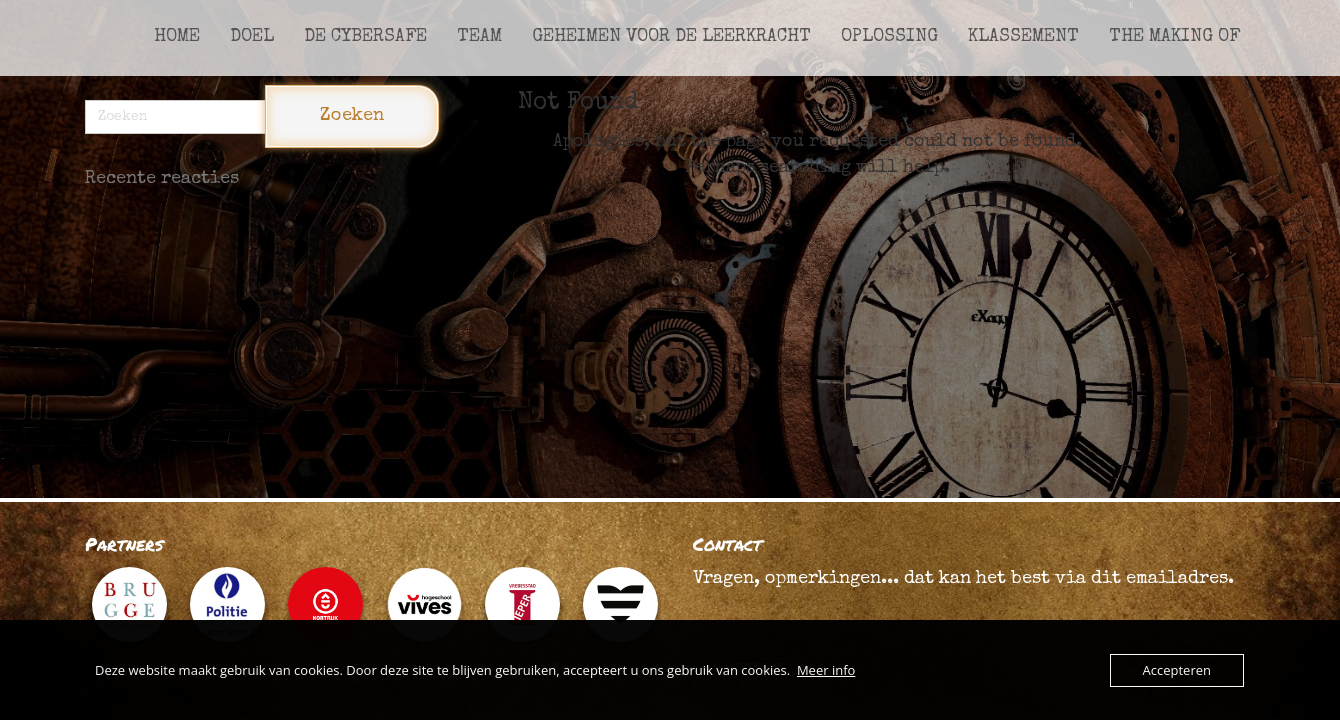 This screenshot has width=1340, height=720. What do you see at coordinates (1177, 670) in the screenshot?
I see `Accepteren` at bounding box center [1177, 670].